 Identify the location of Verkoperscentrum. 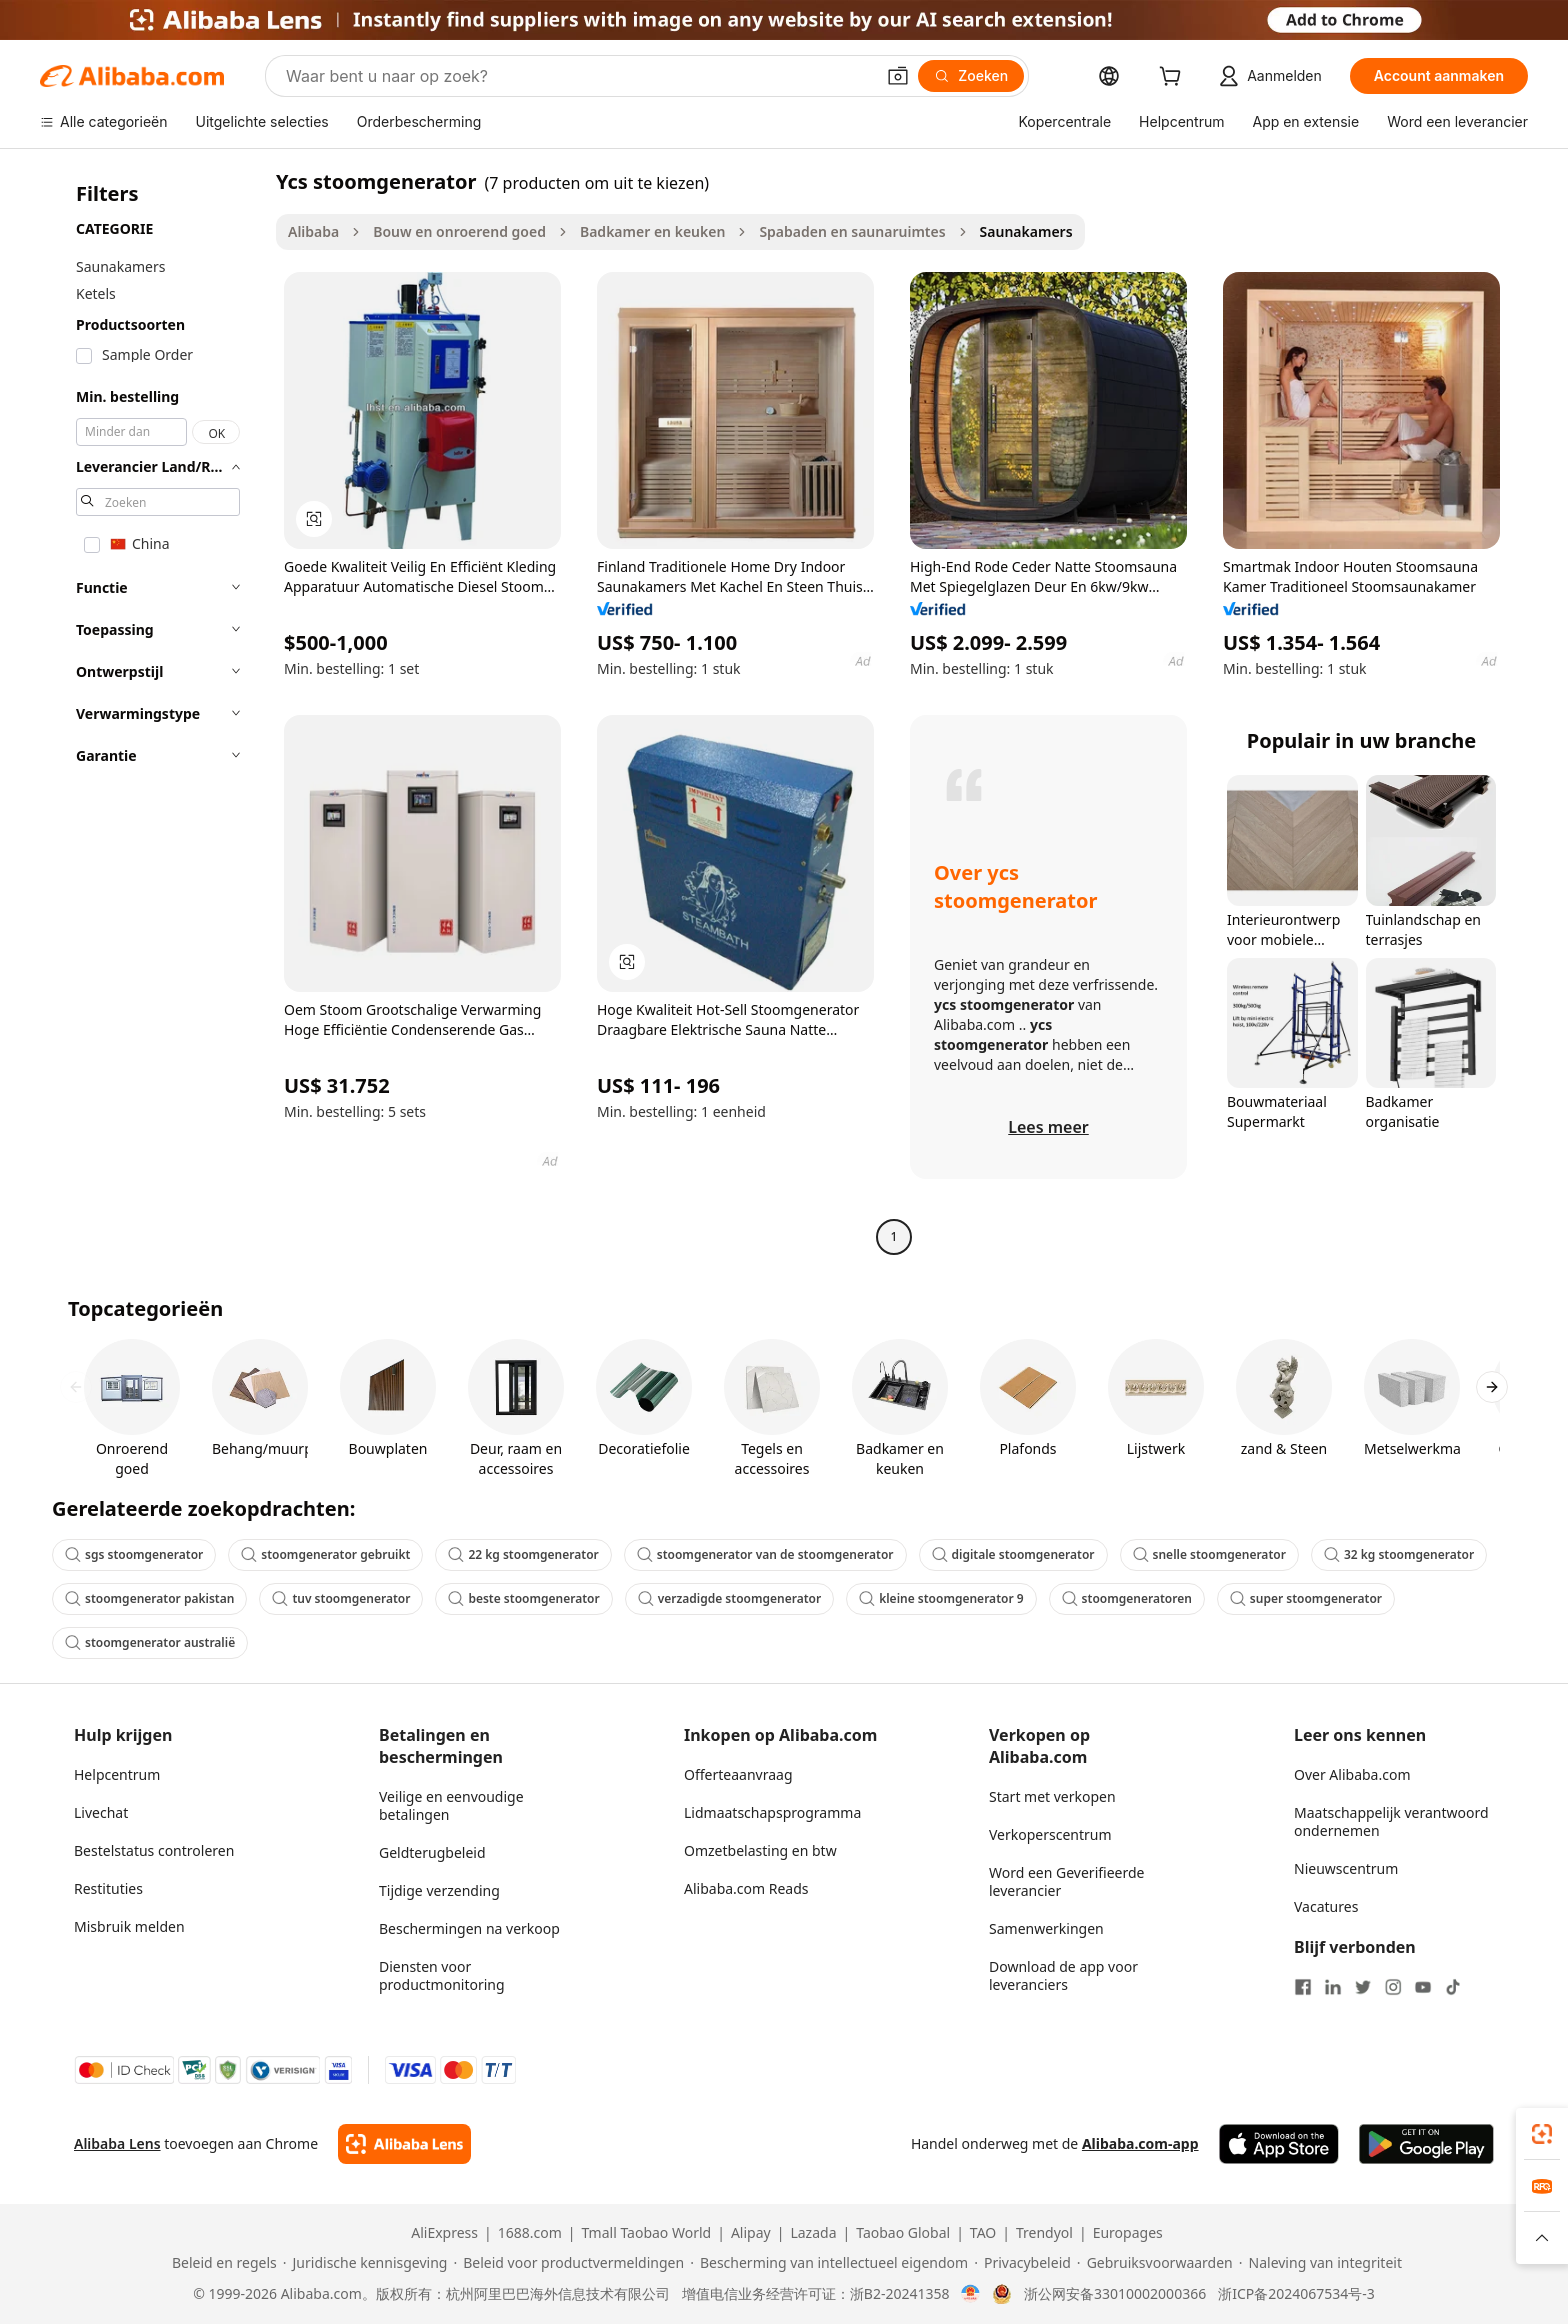
(1050, 1834).